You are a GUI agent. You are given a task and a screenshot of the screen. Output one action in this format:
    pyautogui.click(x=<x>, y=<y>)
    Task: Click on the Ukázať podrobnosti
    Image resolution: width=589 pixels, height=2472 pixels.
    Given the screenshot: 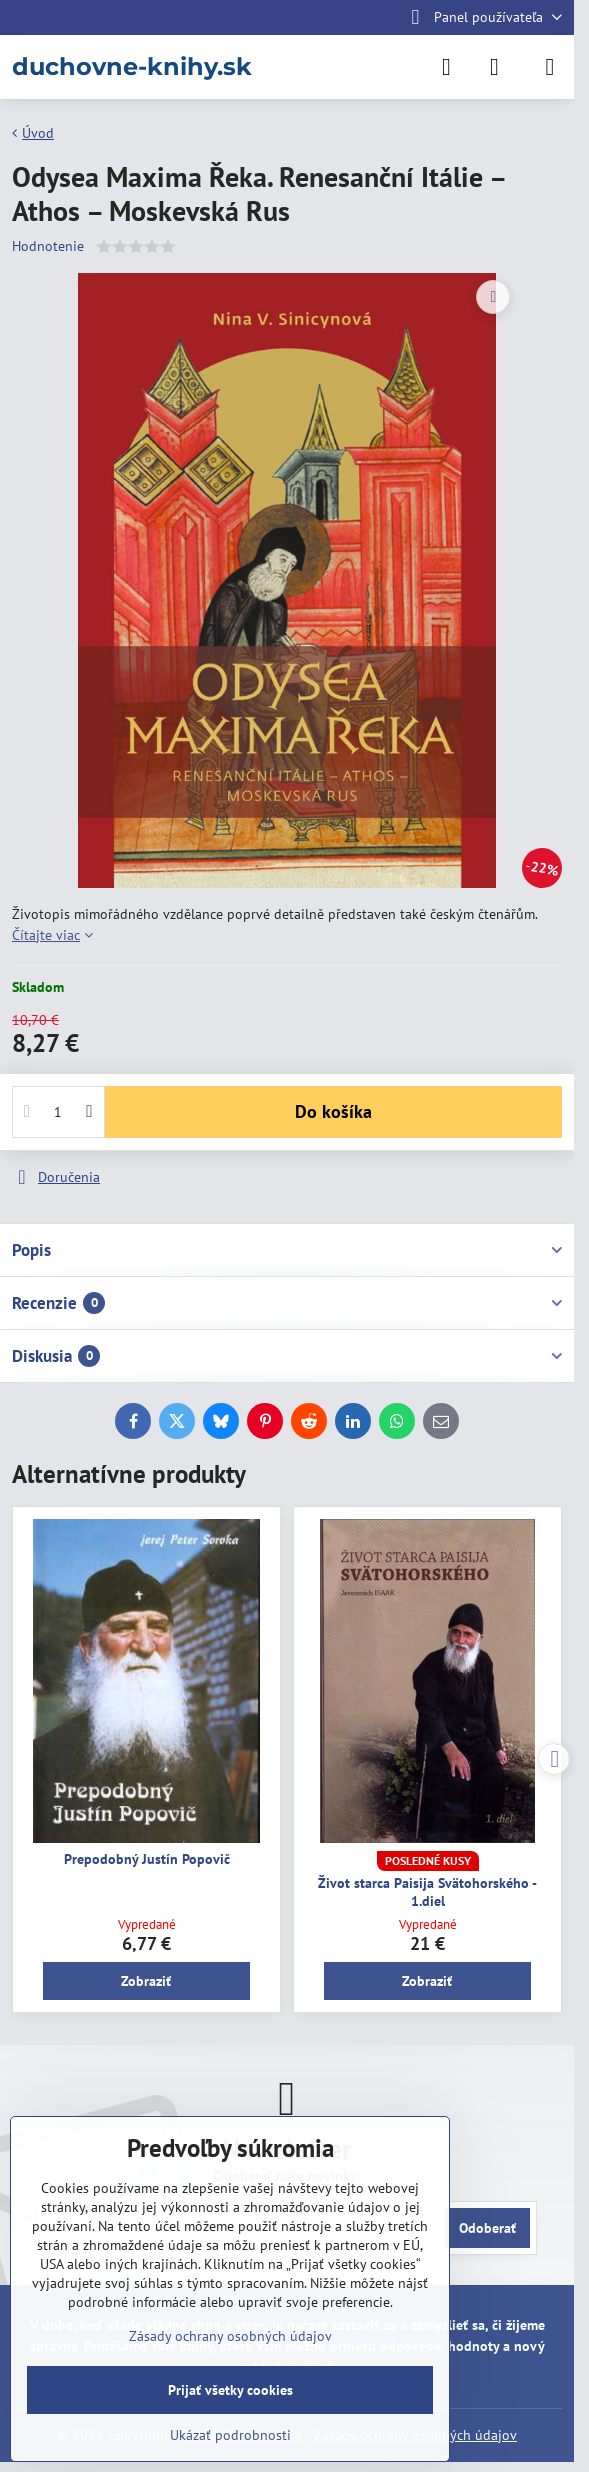 What is the action you would take?
    pyautogui.click(x=230, y=2435)
    